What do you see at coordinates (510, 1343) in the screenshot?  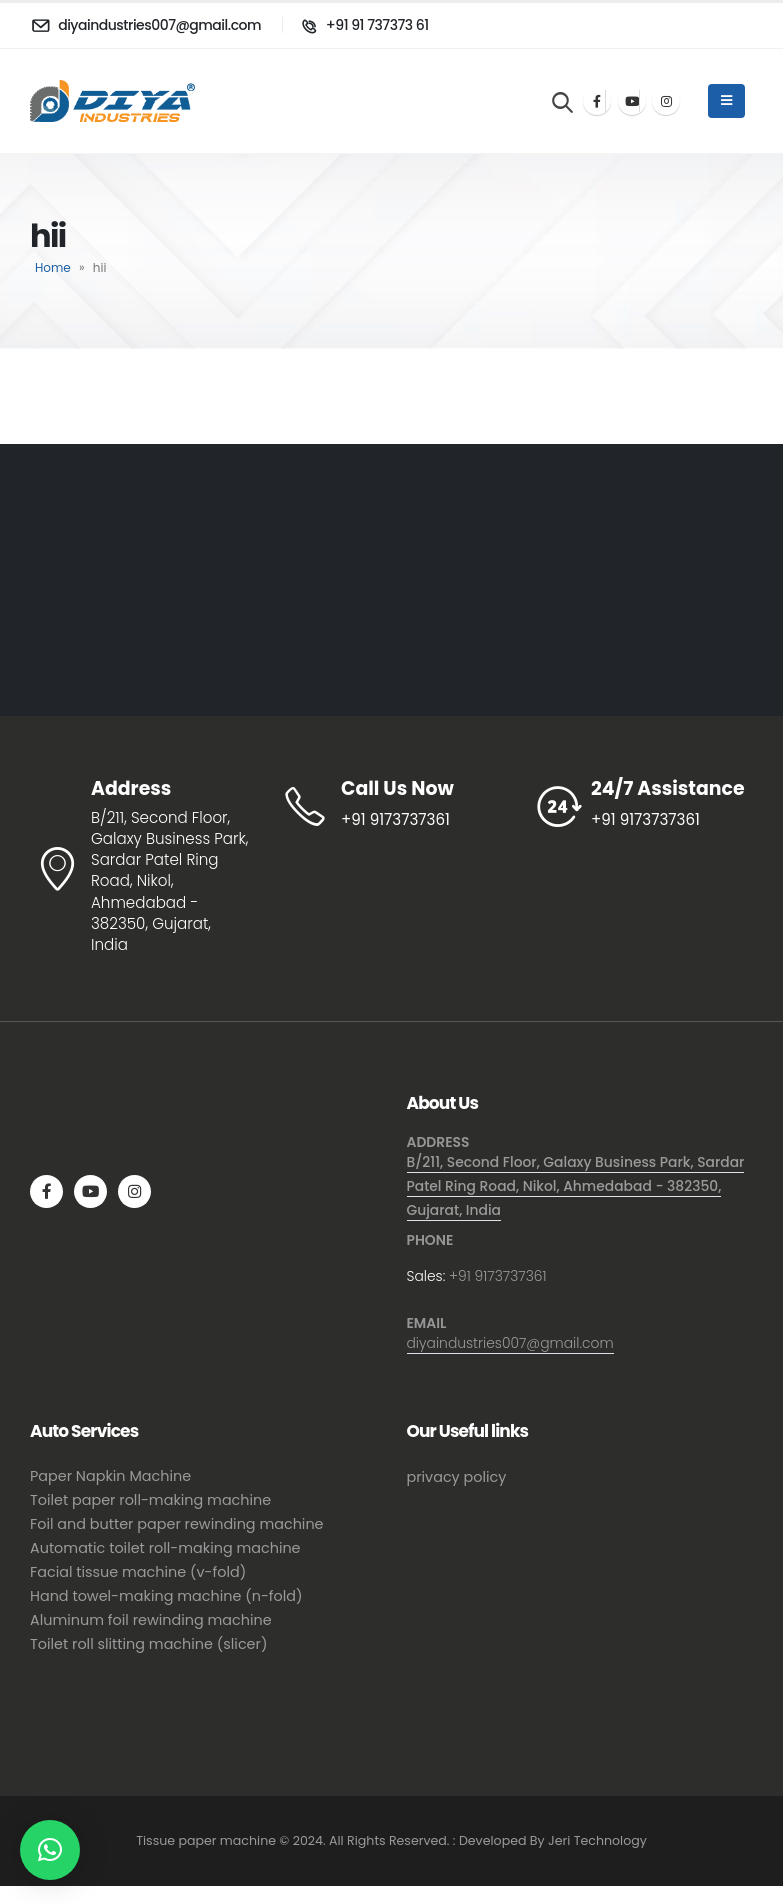 I see `diyaindustries007@gmail.com` at bounding box center [510, 1343].